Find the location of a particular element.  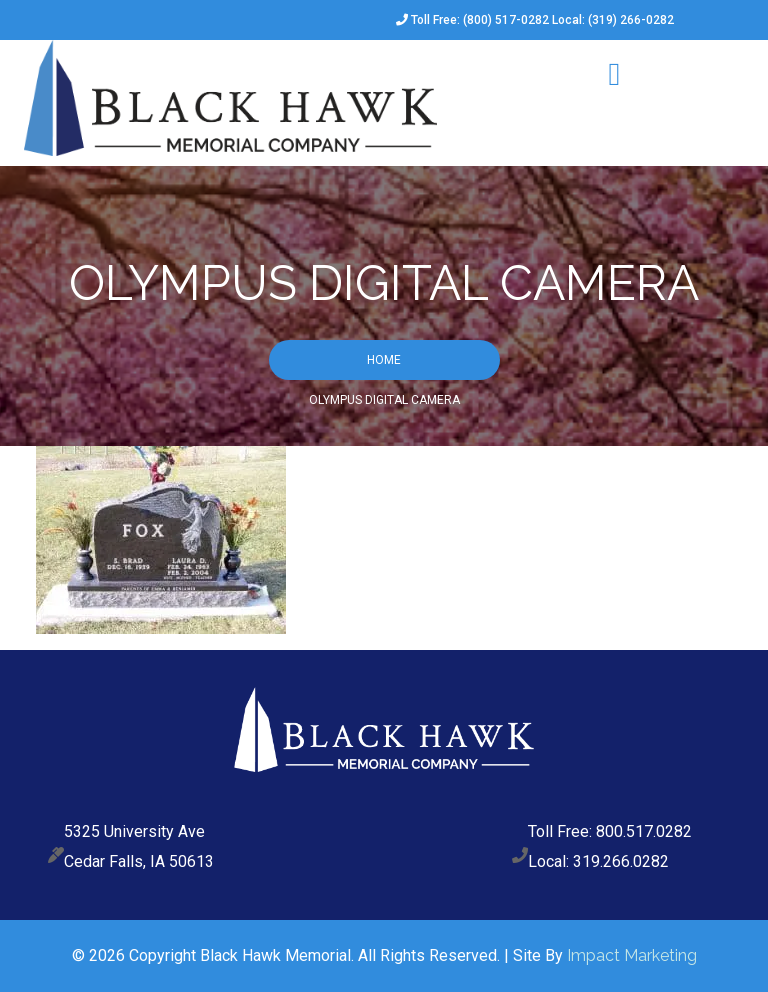

Impact Marketing is located at coordinates (632, 955).